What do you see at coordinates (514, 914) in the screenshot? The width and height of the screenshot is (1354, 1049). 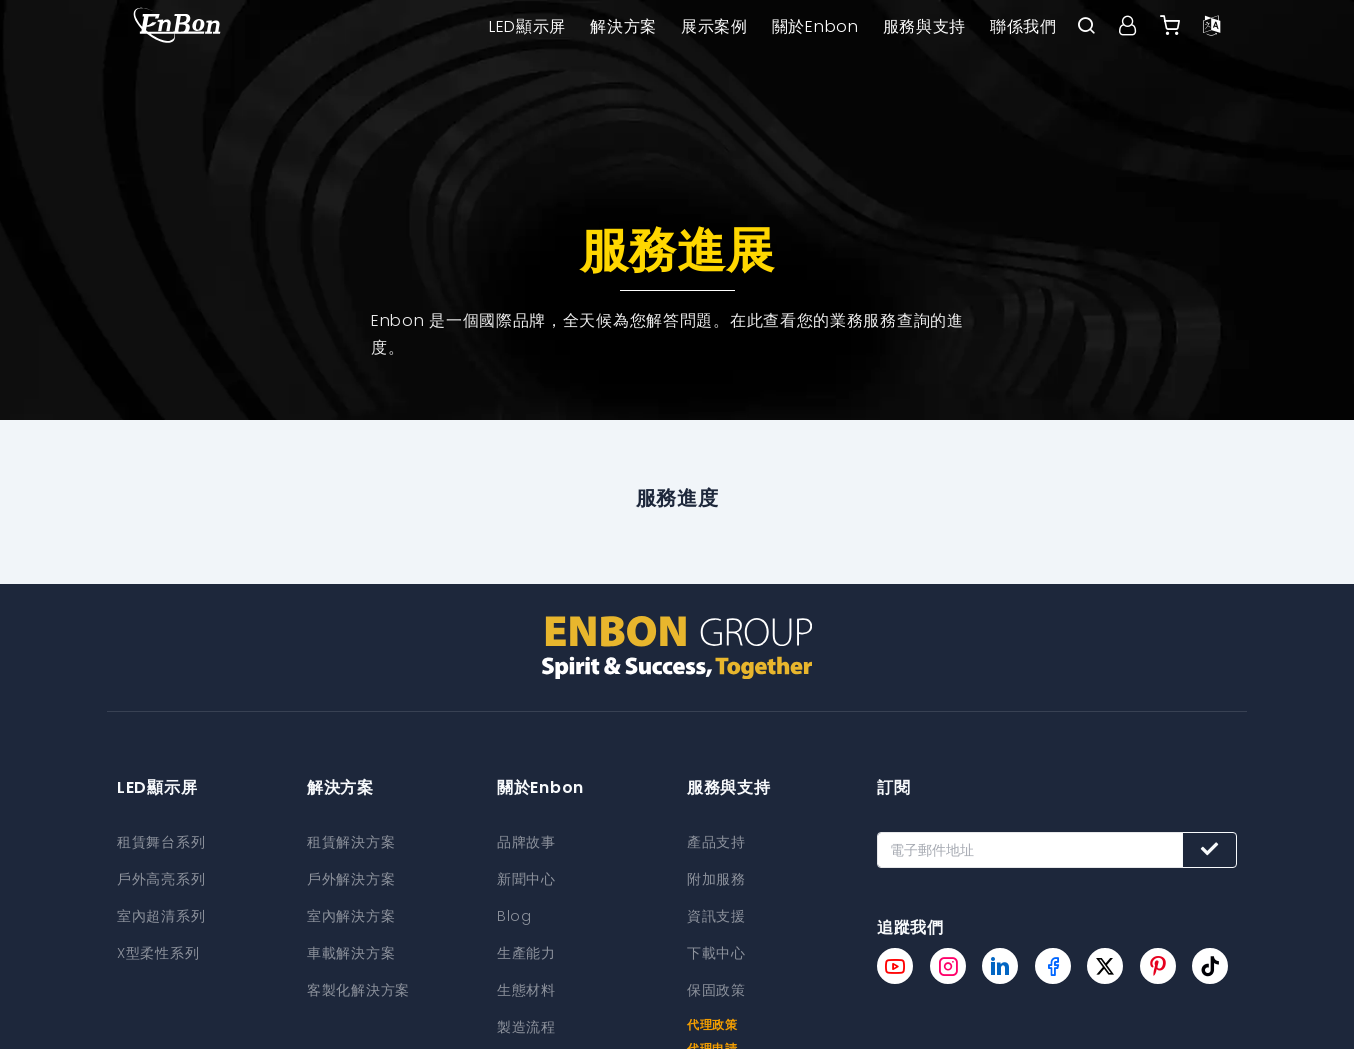 I see `Blog` at bounding box center [514, 914].